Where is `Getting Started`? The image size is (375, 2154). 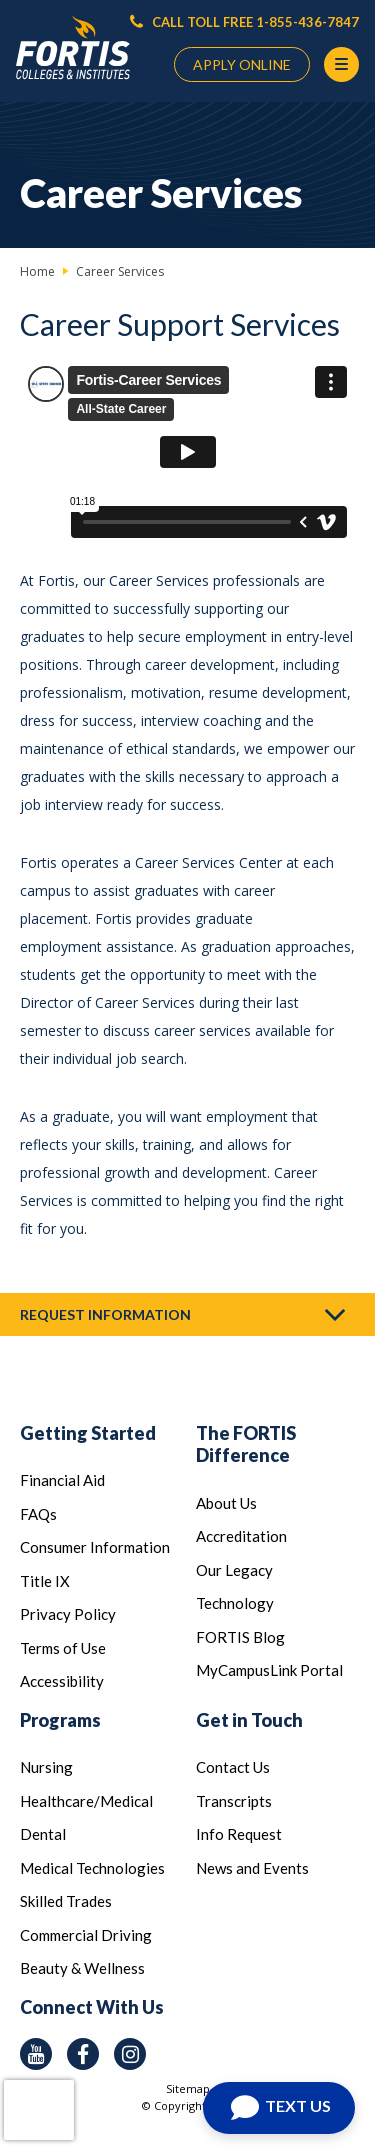 Getting Started is located at coordinates (88, 1433).